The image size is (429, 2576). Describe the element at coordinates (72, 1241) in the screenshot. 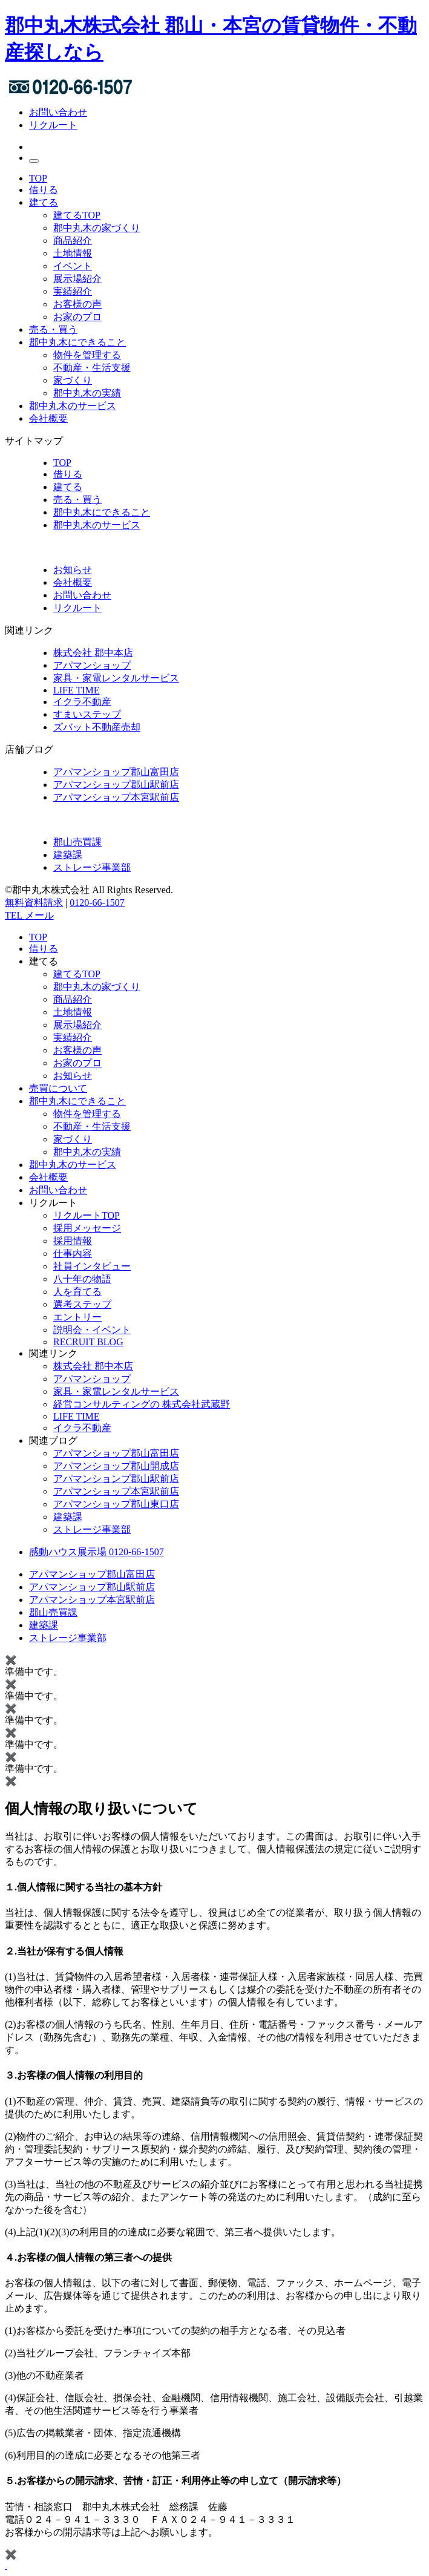

I see `採用情報` at that location.